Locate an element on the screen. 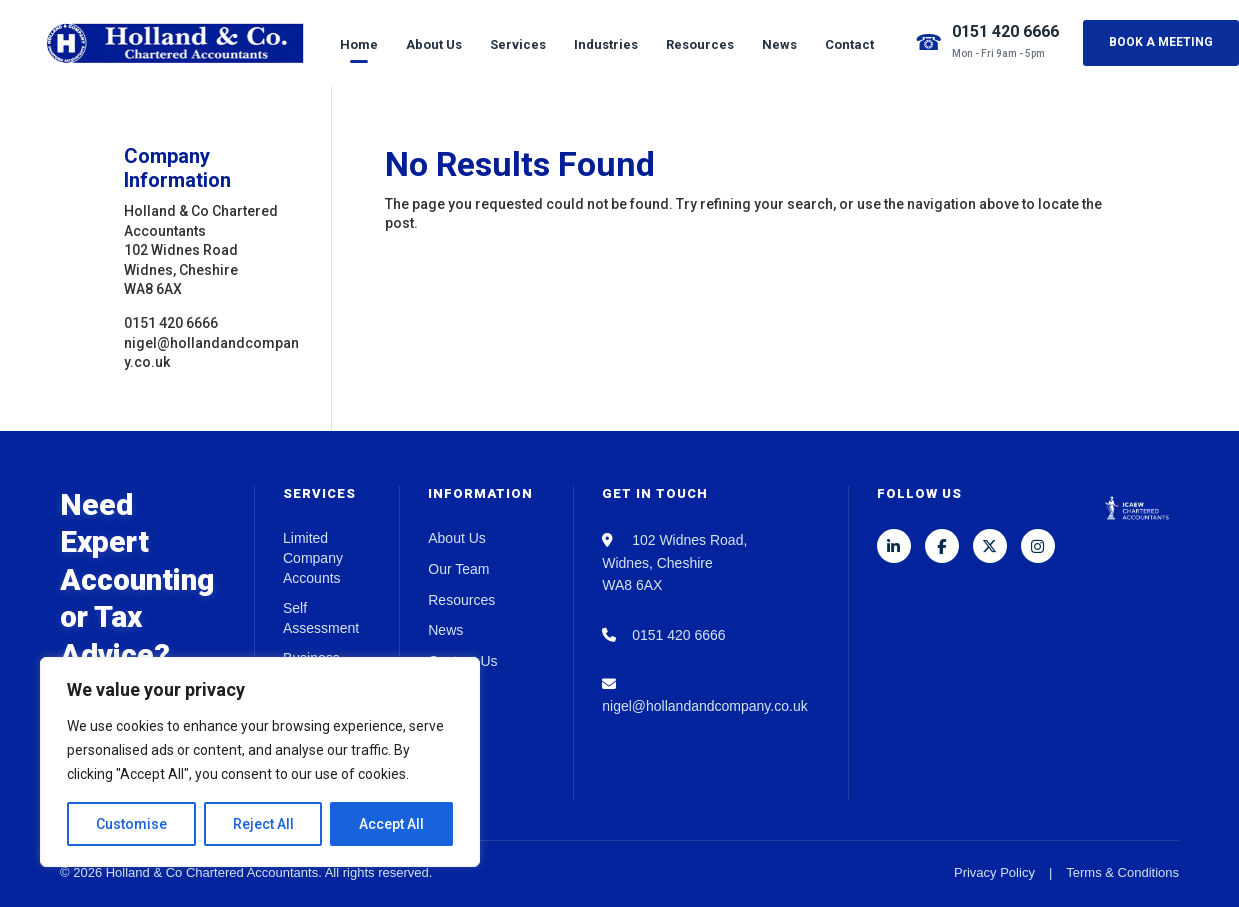 Image resolution: width=1239 pixels, height=907 pixels. About Us is located at coordinates (434, 44).